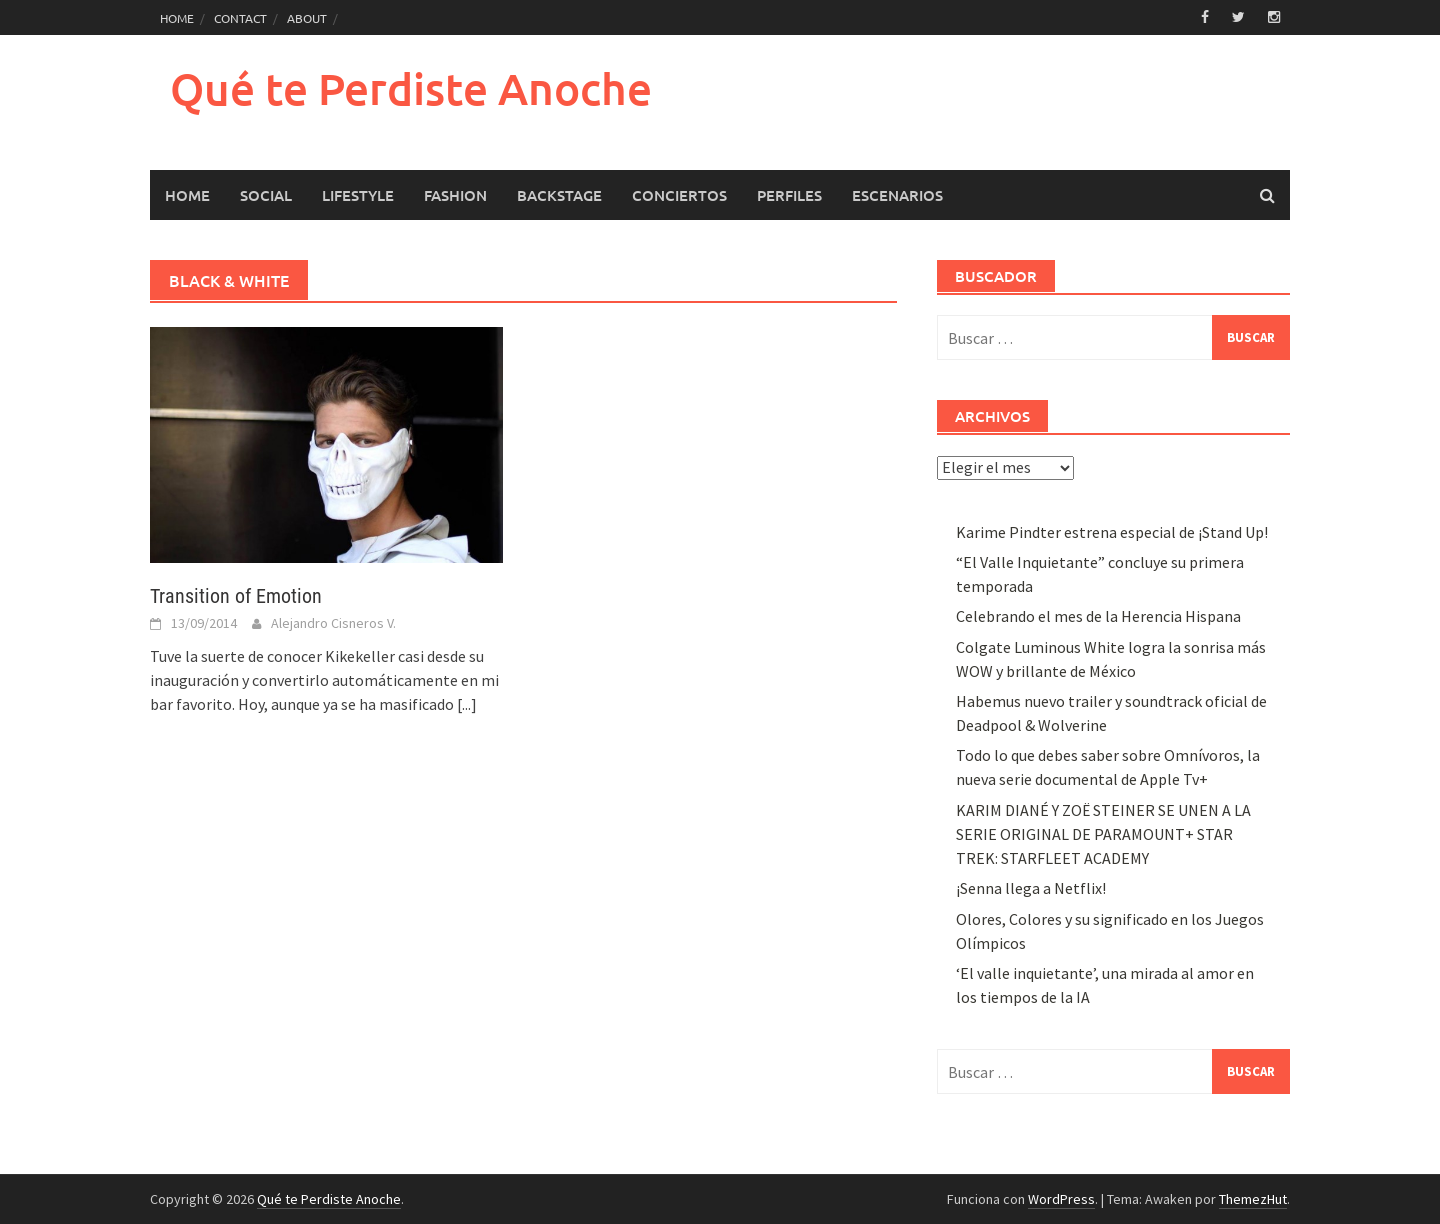 The height and width of the screenshot is (1224, 1440). I want to click on Perfiles, so click(789, 195).